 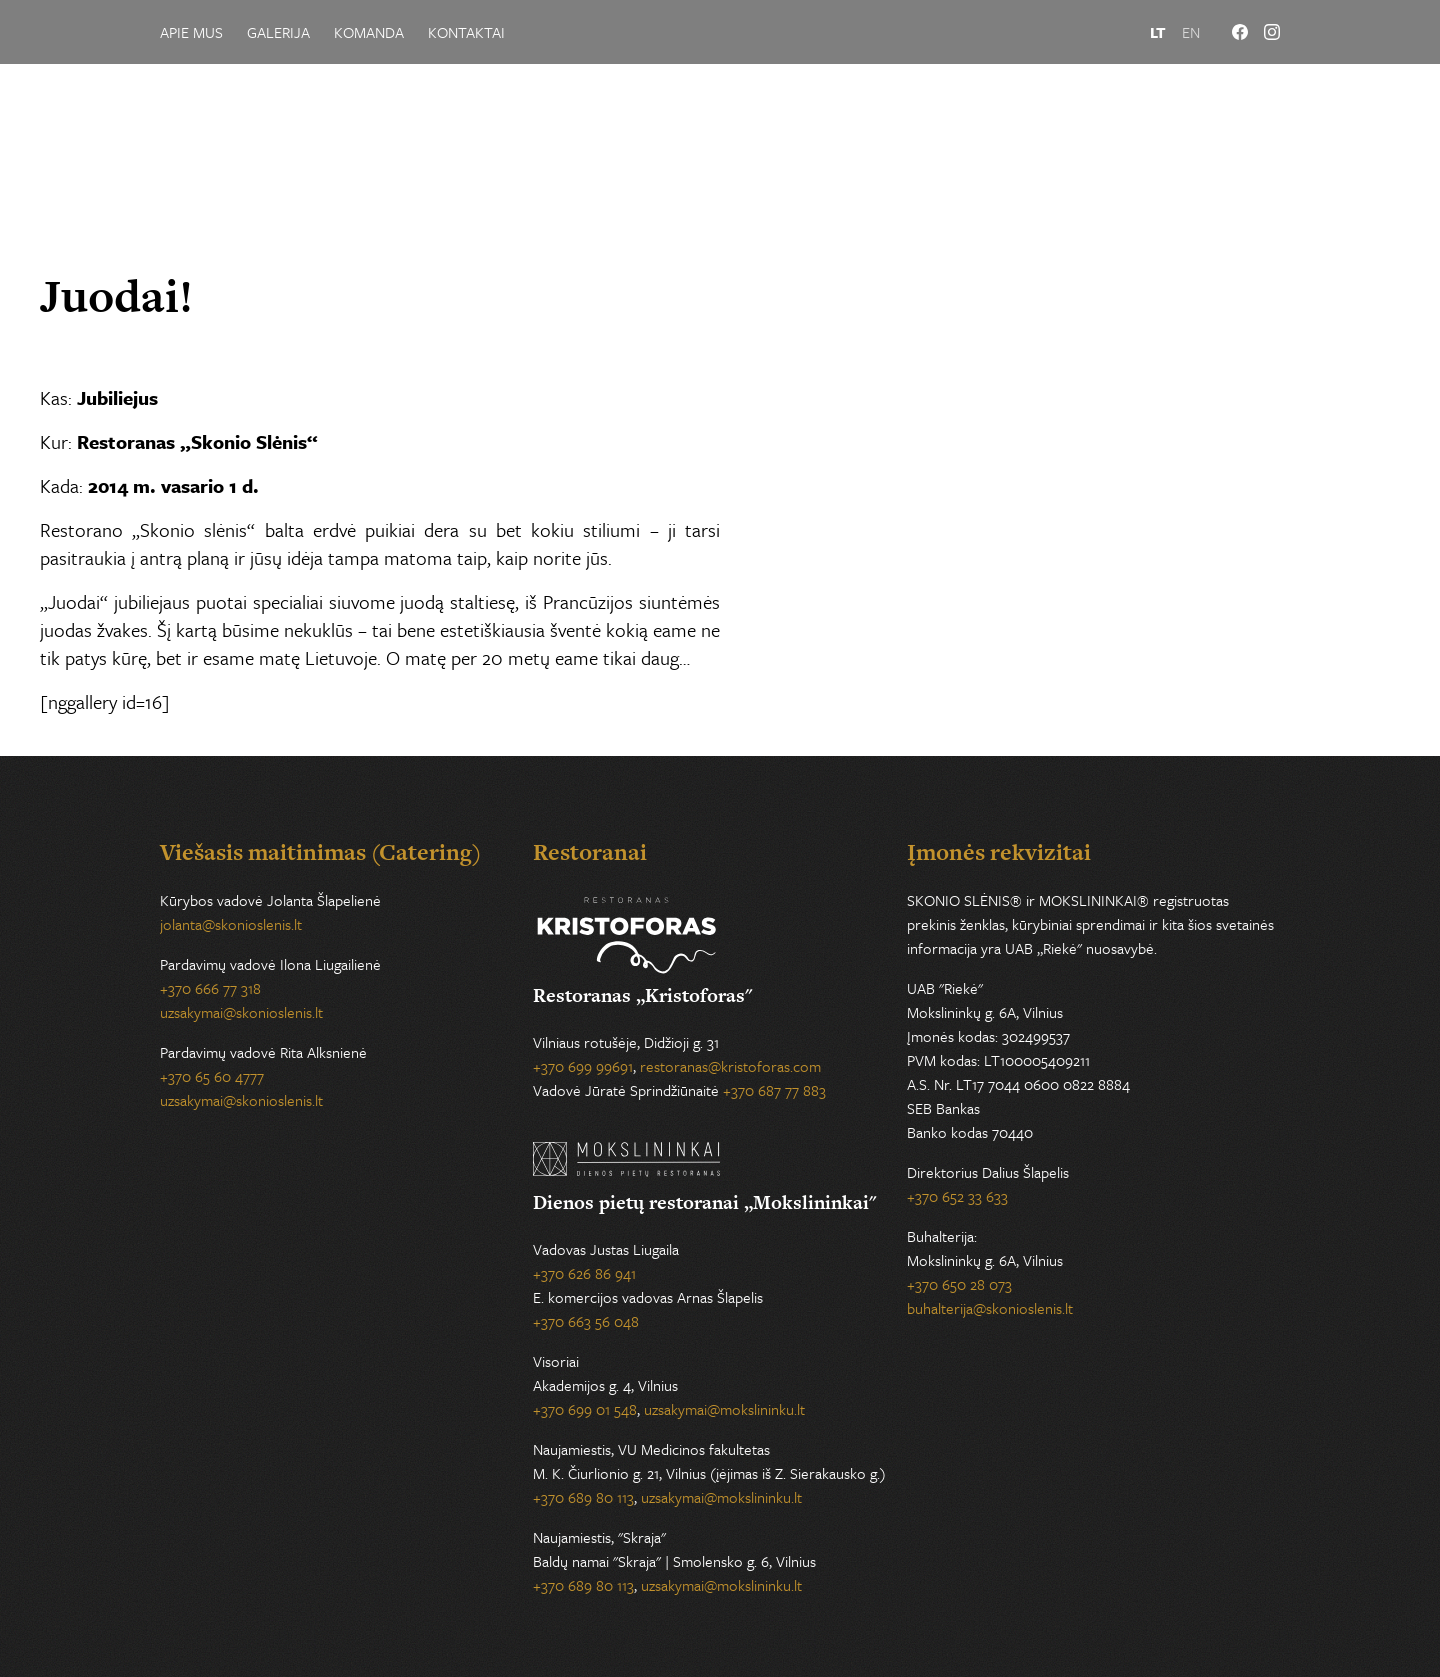 What do you see at coordinates (1158, 32) in the screenshot?
I see `LT` at bounding box center [1158, 32].